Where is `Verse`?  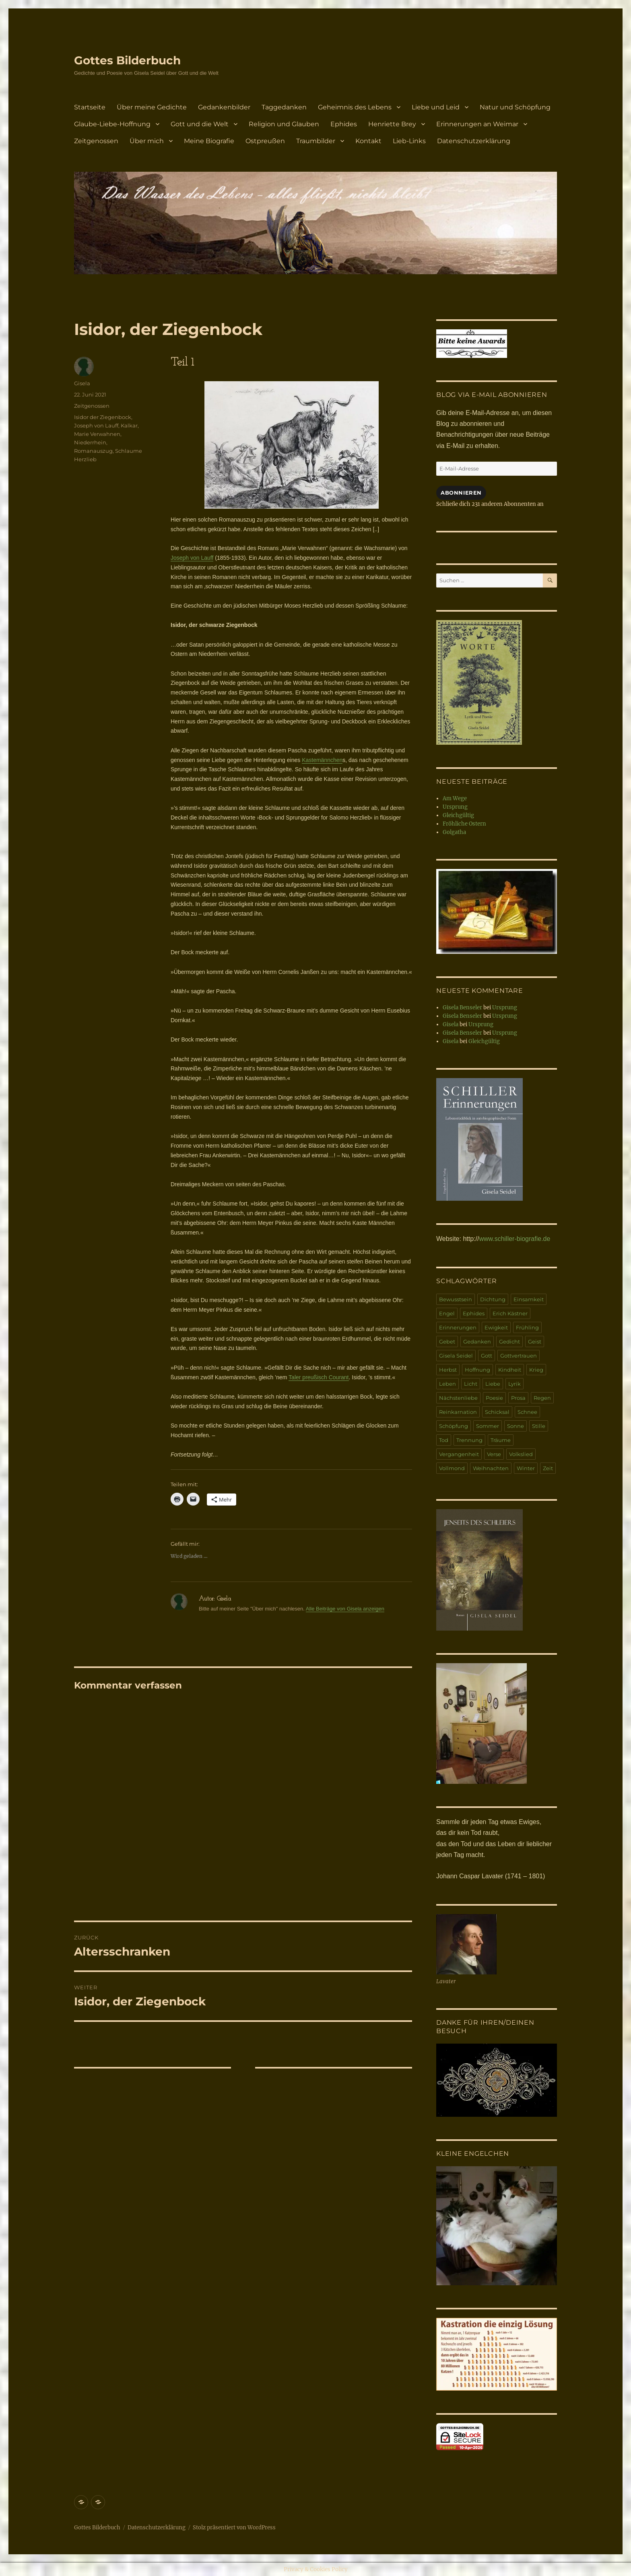
Verse is located at coordinates (494, 1454).